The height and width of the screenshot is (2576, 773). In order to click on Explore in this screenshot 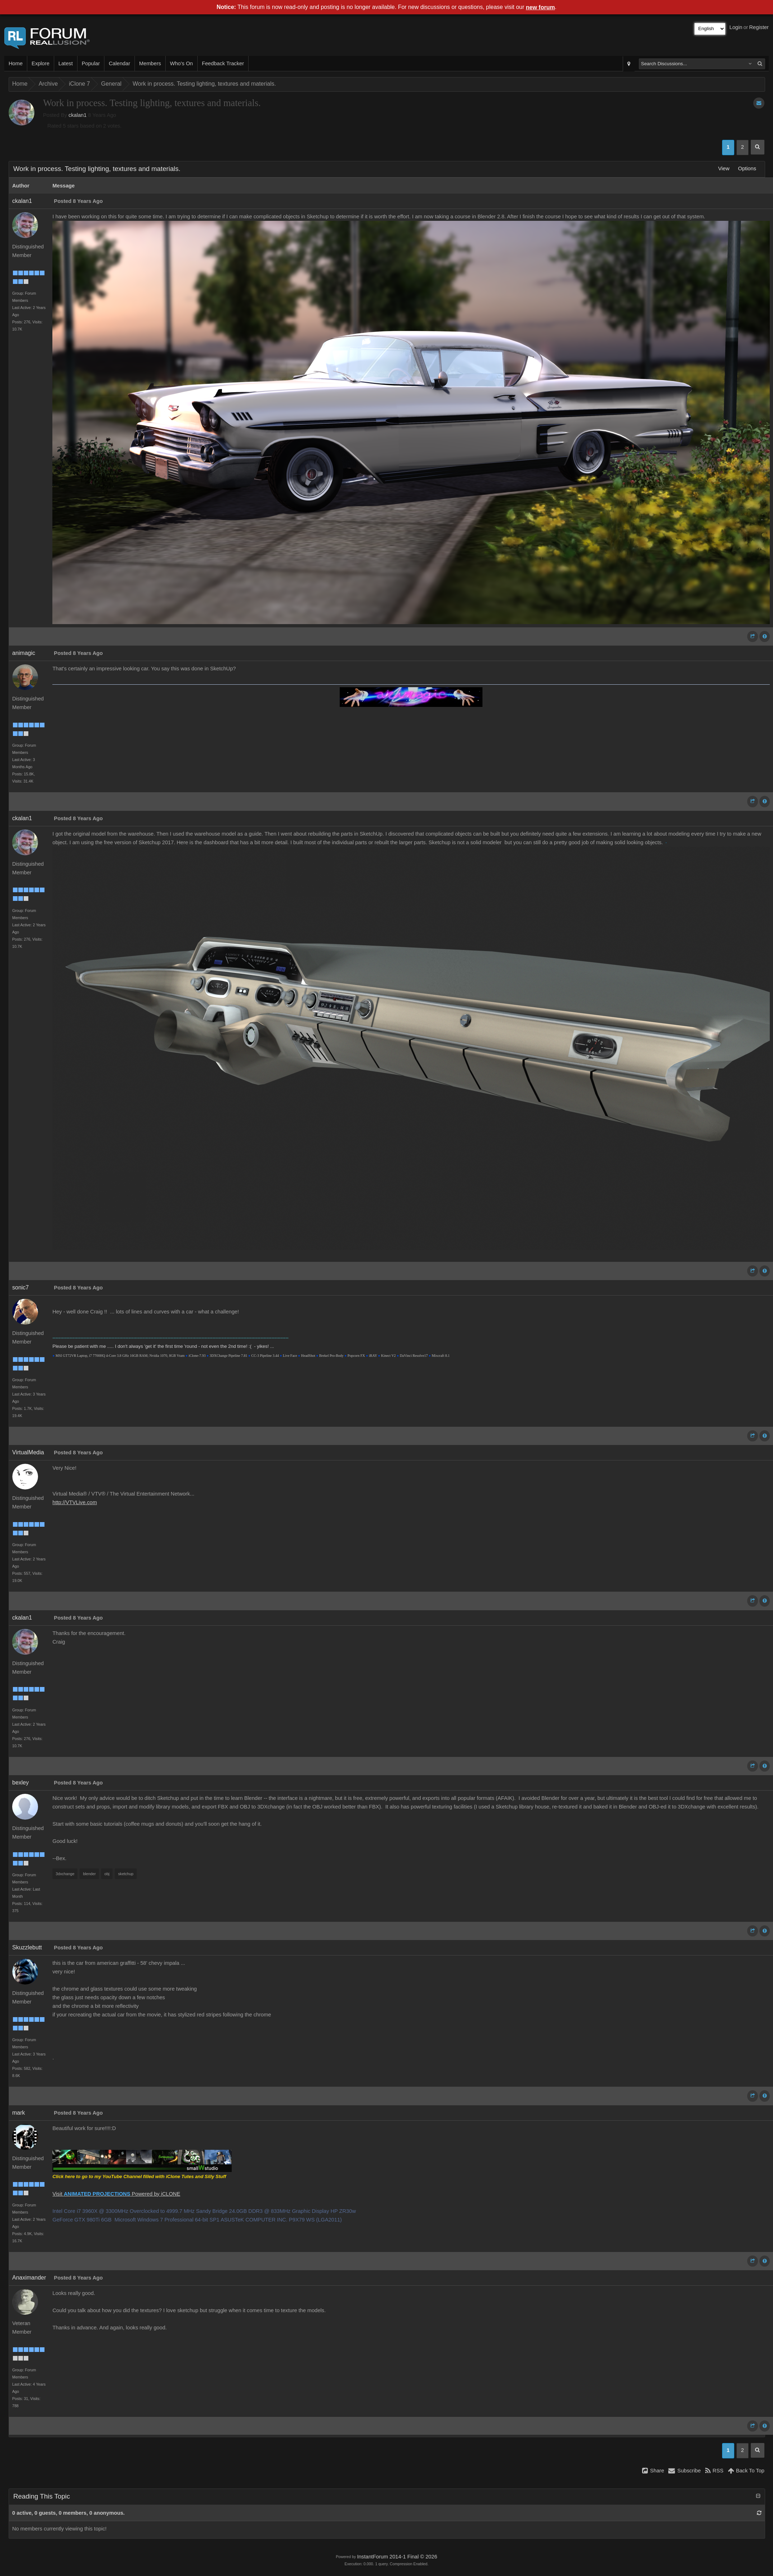, I will do `click(40, 63)`.